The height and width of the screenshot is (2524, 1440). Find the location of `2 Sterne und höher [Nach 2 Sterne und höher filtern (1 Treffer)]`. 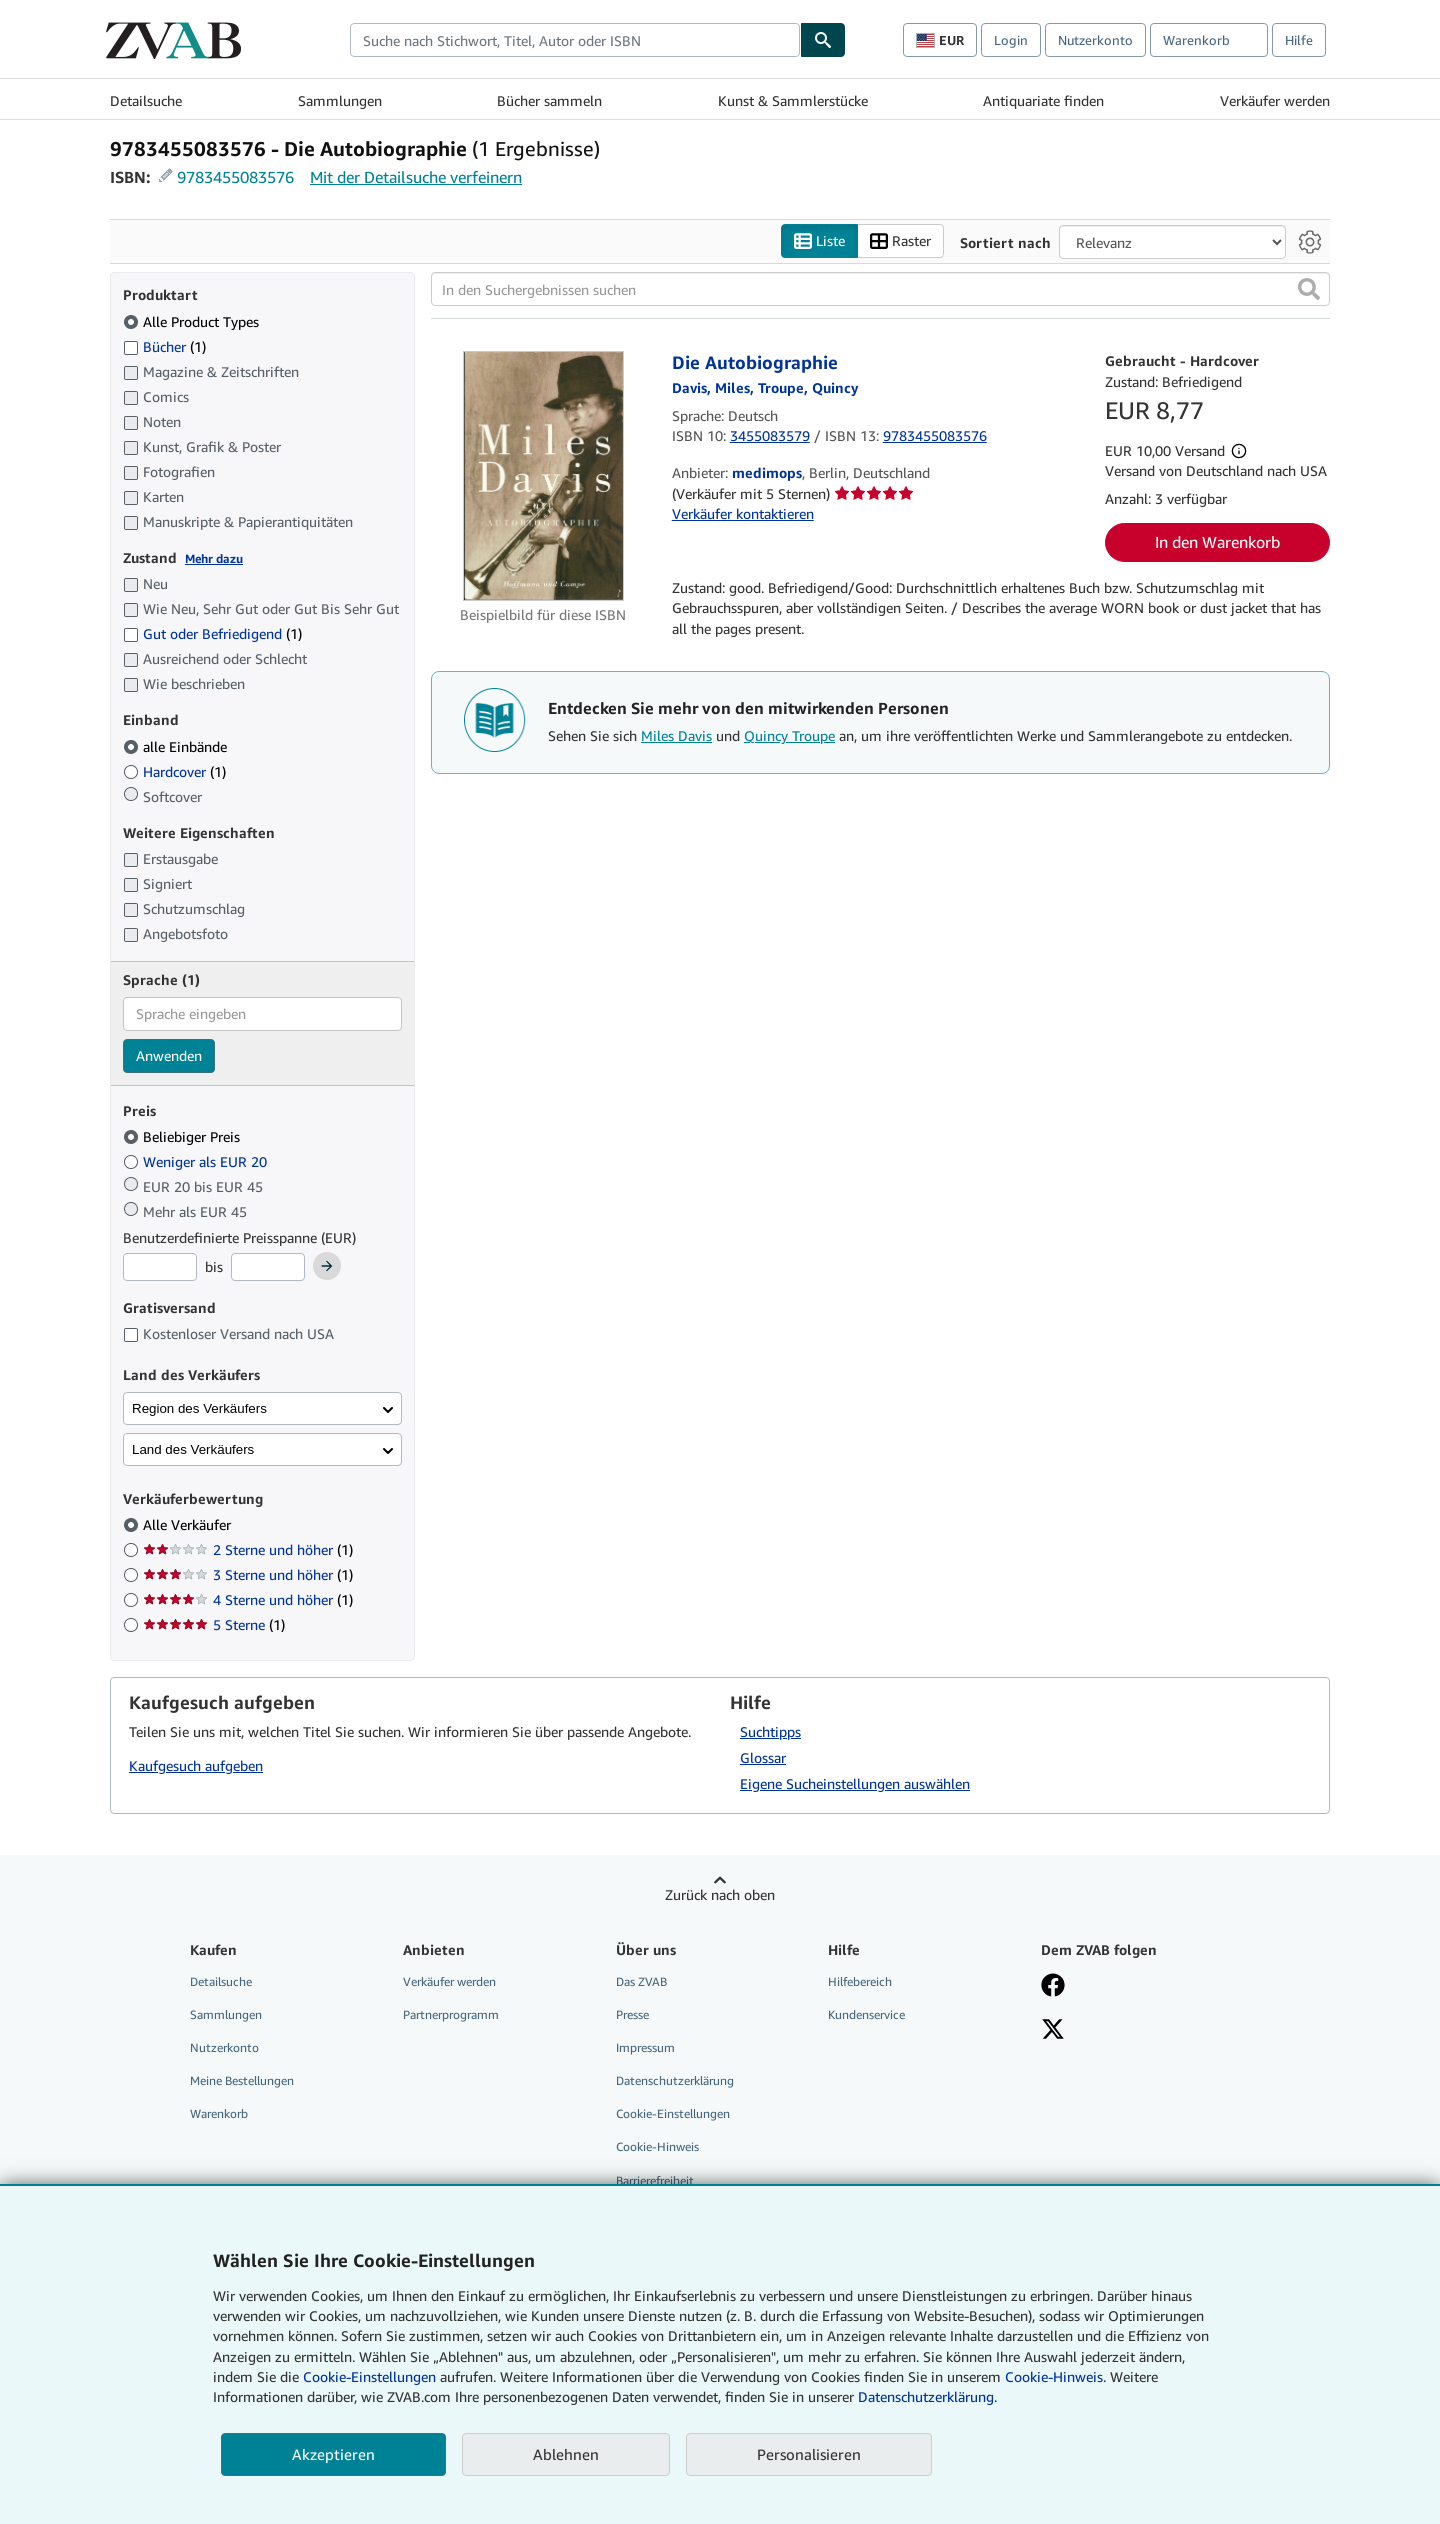

2 Sterne und höher [Nach 2 Sterne und höher filtern (1 Treffer)] is located at coordinates (248, 1549).